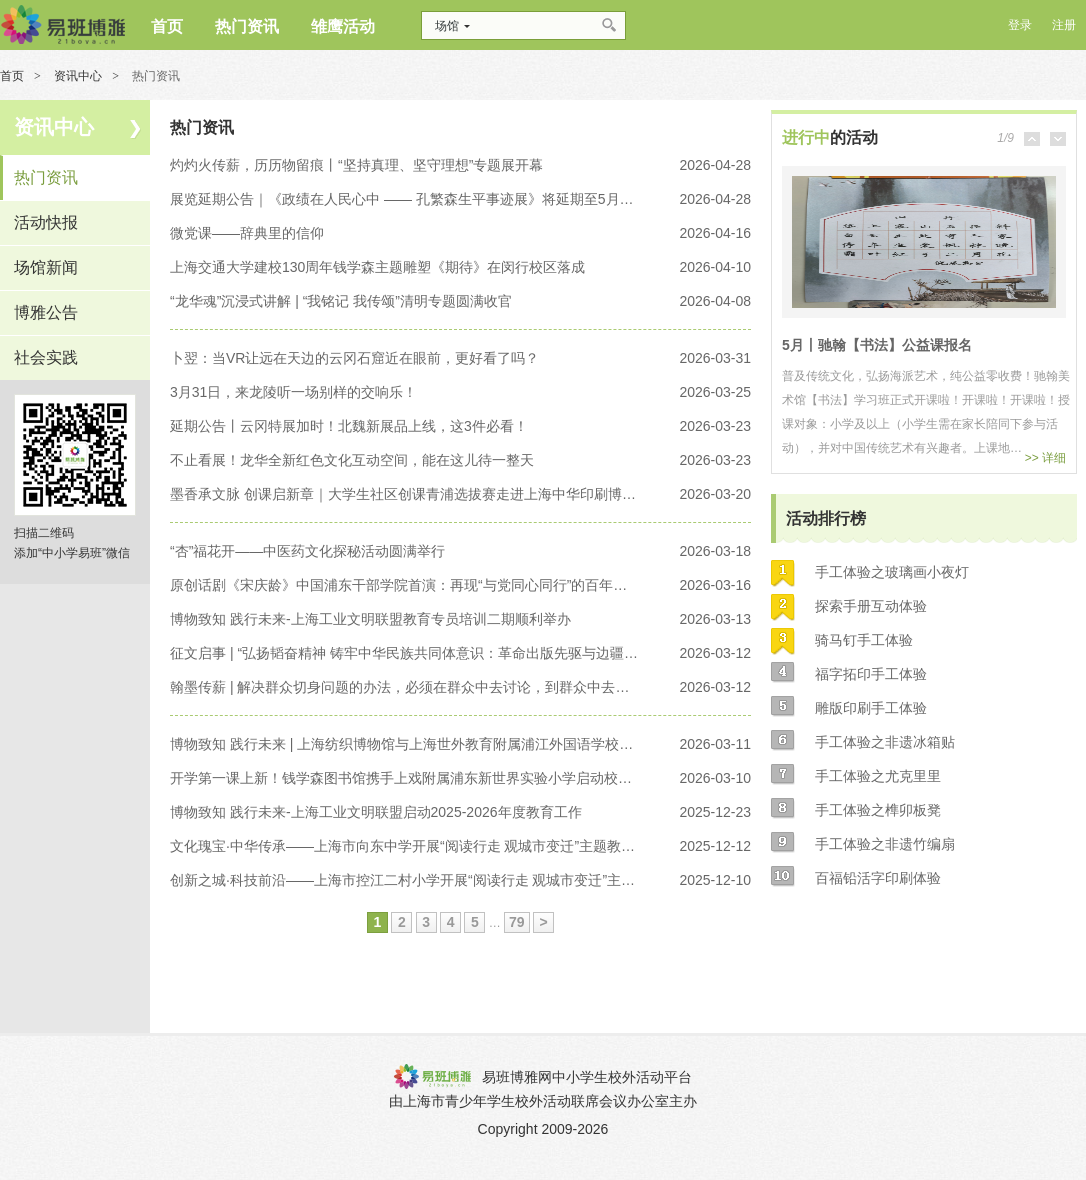 The height and width of the screenshot is (1180, 1086). What do you see at coordinates (405, 494) in the screenshot?
I see `墨香承文脉 创课启新章｜大学生社区创课青浦选拔赛走进上海中华印刷博物馆` at bounding box center [405, 494].